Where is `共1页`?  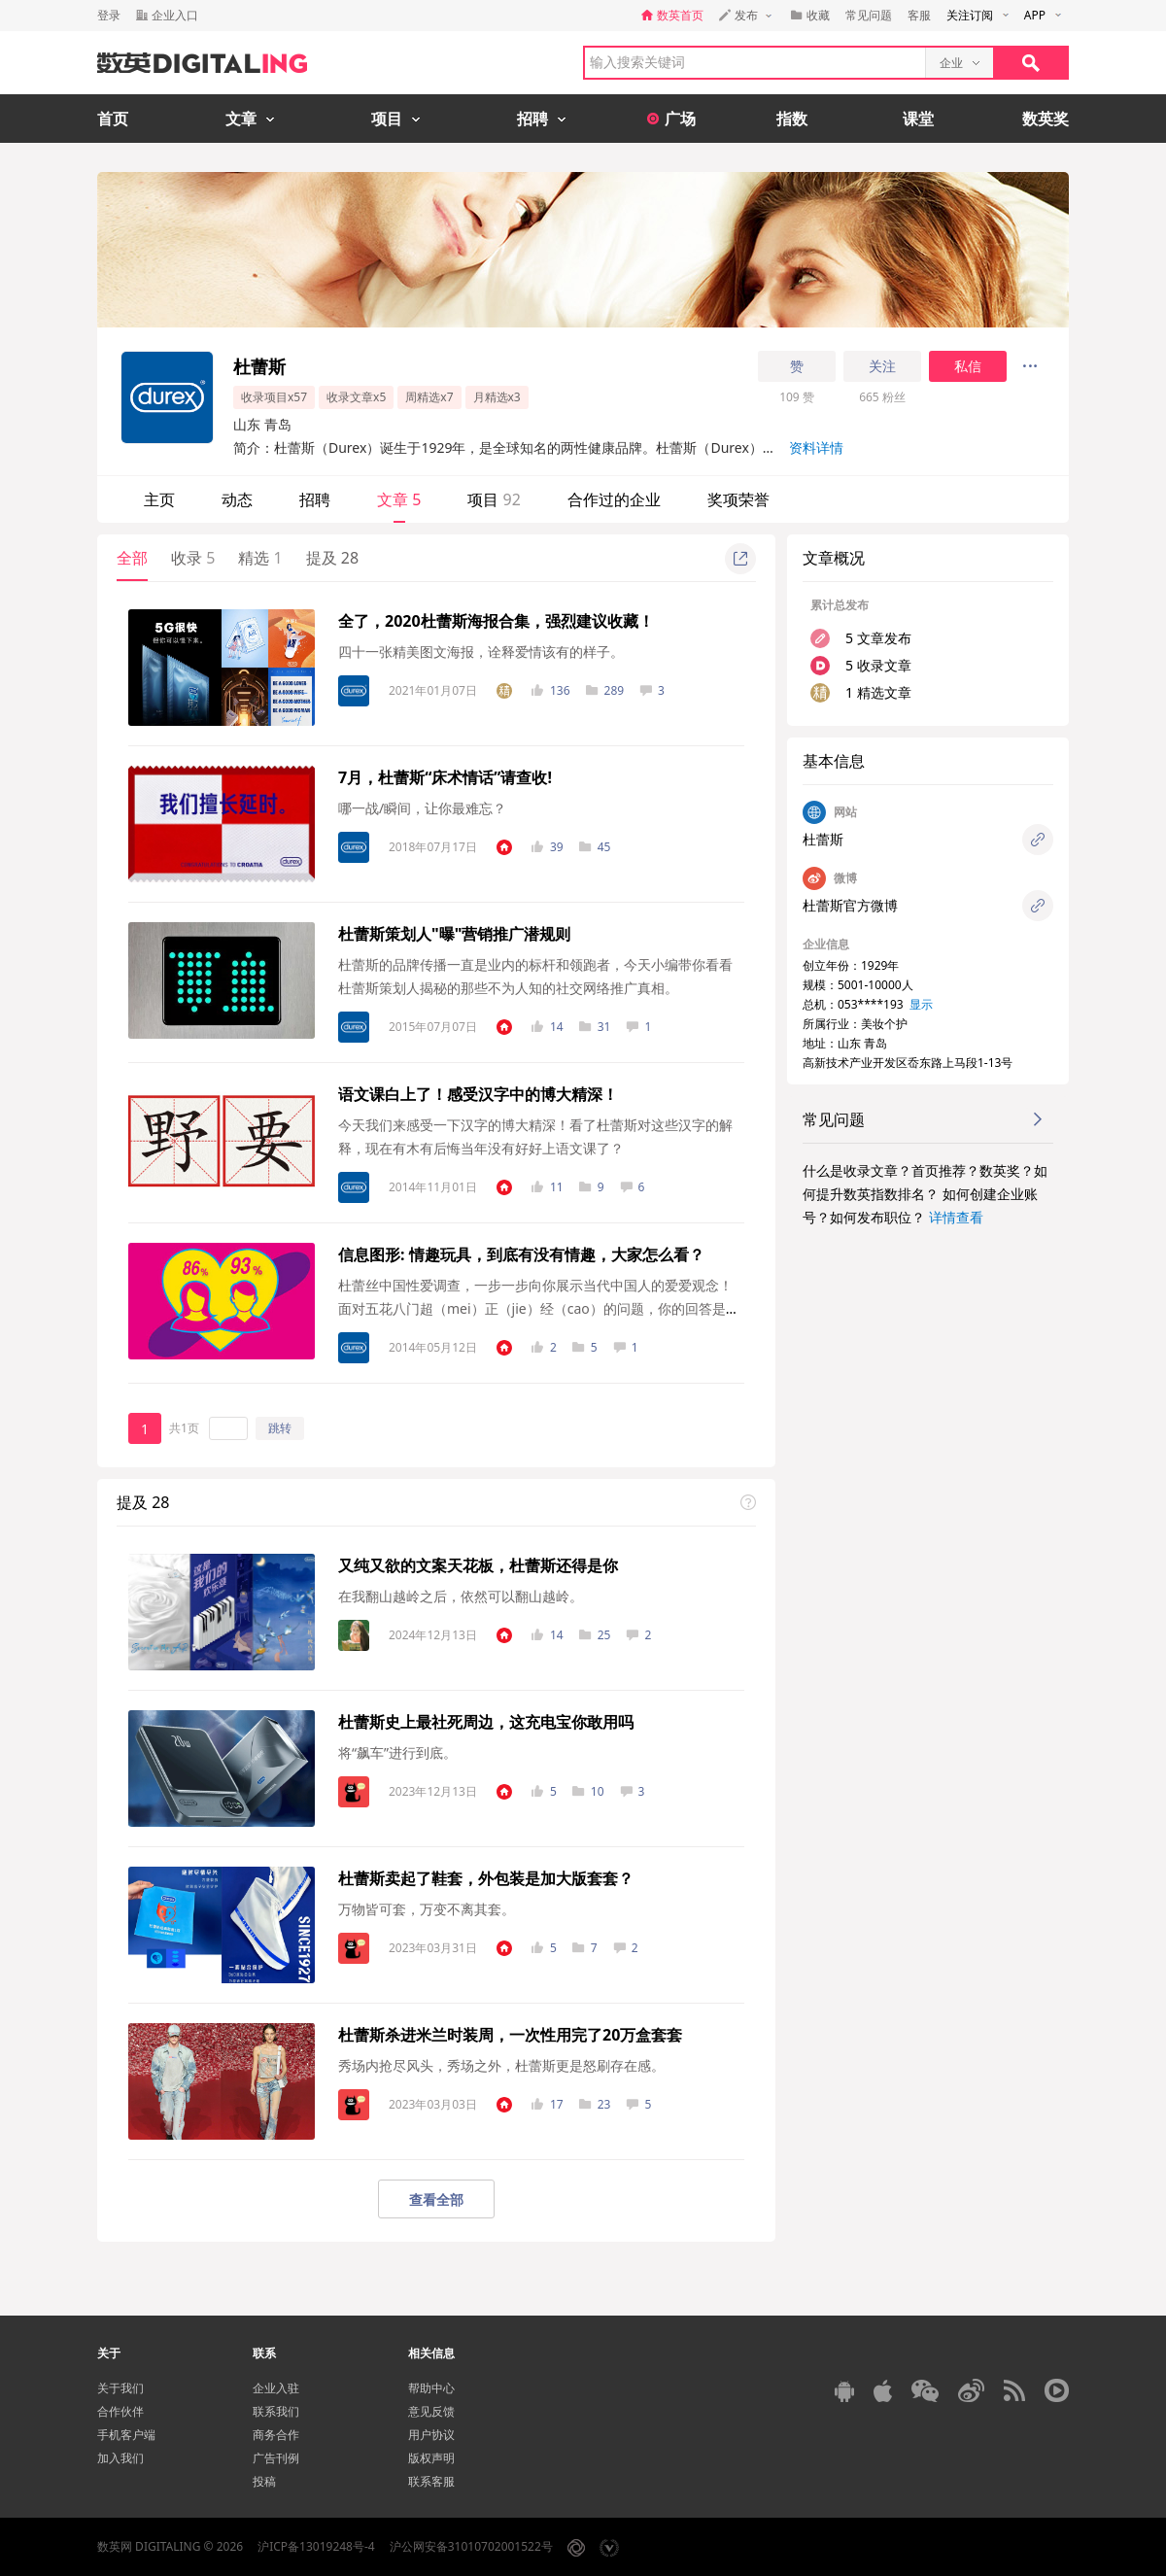
共1页 is located at coordinates (184, 1428).